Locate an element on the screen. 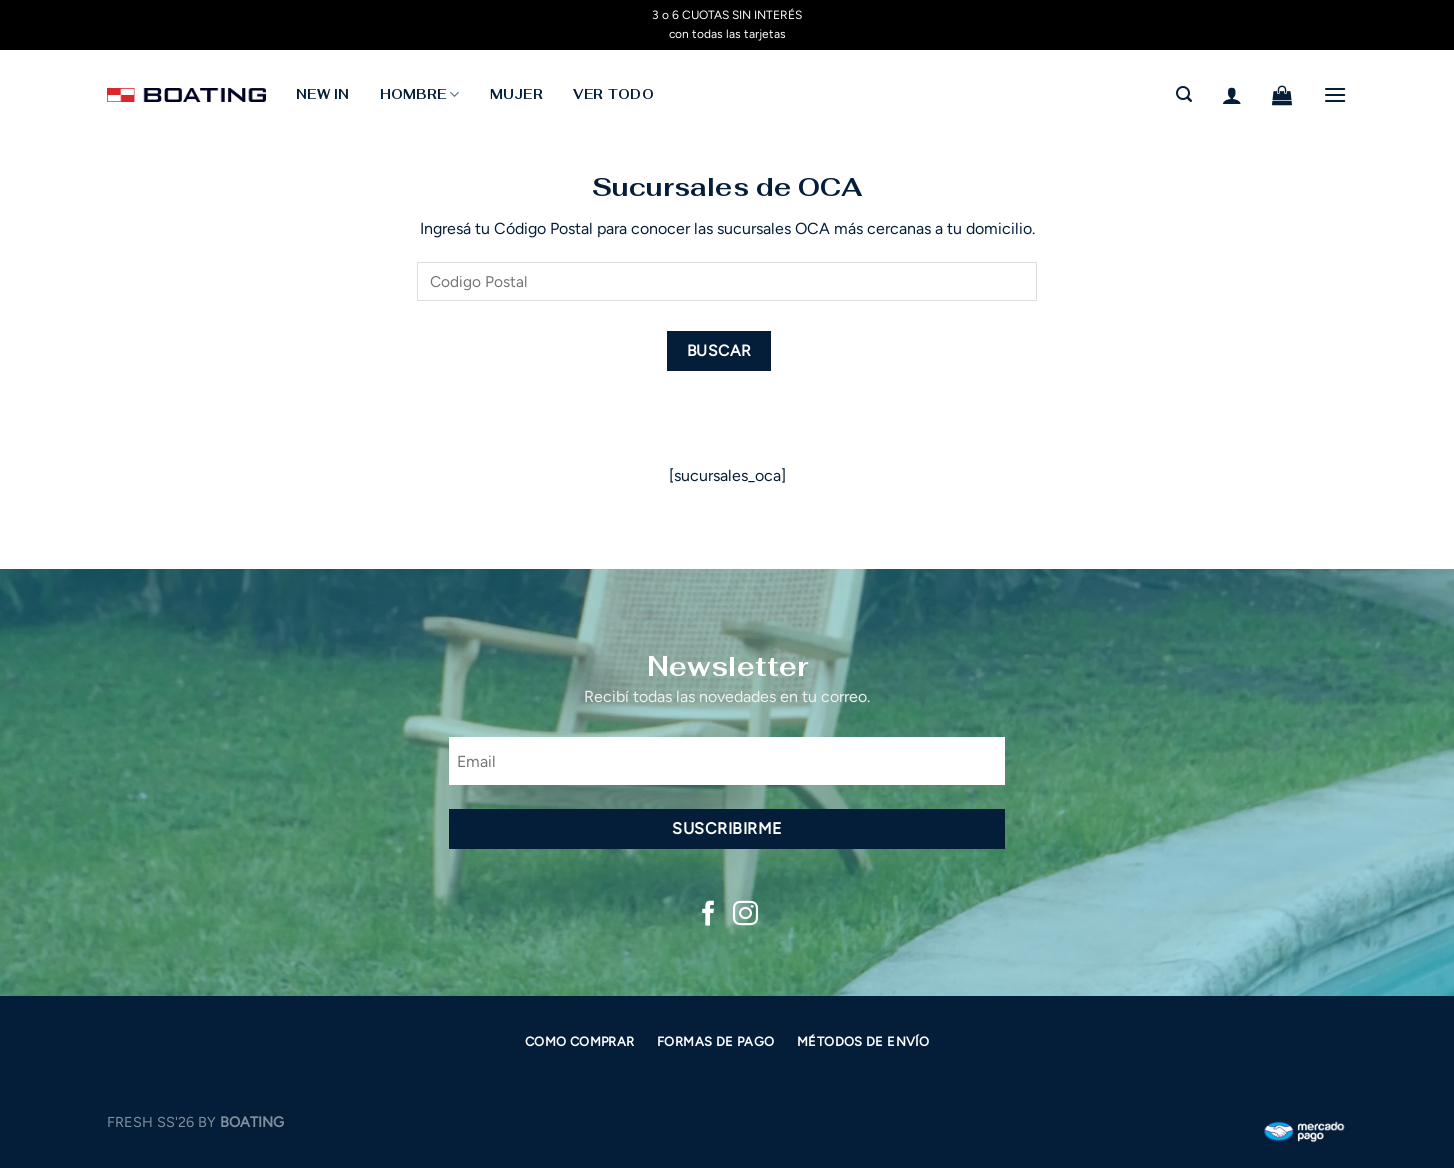 The image size is (1454, 1168). [Acceder] is located at coordinates (1232, 95).